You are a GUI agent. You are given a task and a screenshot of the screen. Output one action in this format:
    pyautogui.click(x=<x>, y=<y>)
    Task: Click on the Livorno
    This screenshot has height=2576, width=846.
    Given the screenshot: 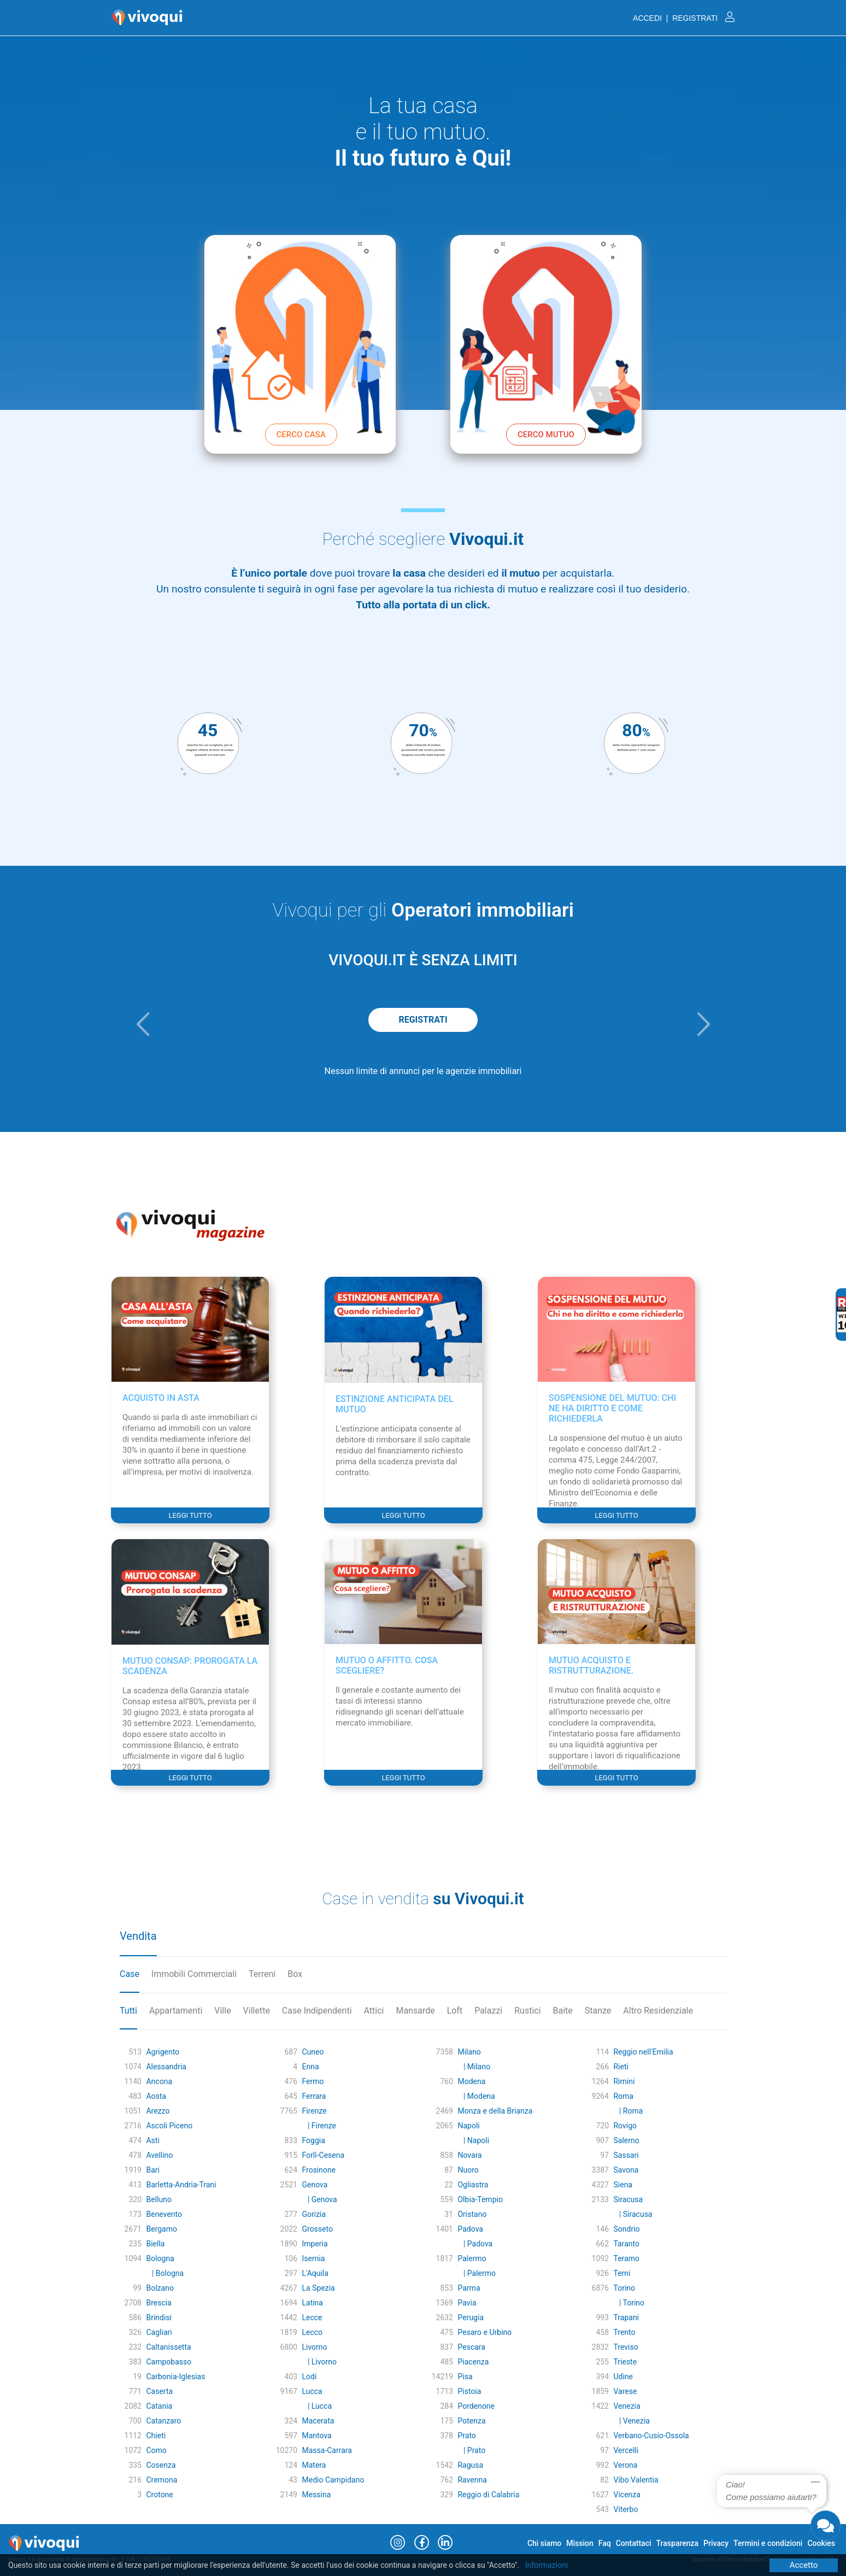 What is the action you would take?
    pyautogui.click(x=314, y=2347)
    